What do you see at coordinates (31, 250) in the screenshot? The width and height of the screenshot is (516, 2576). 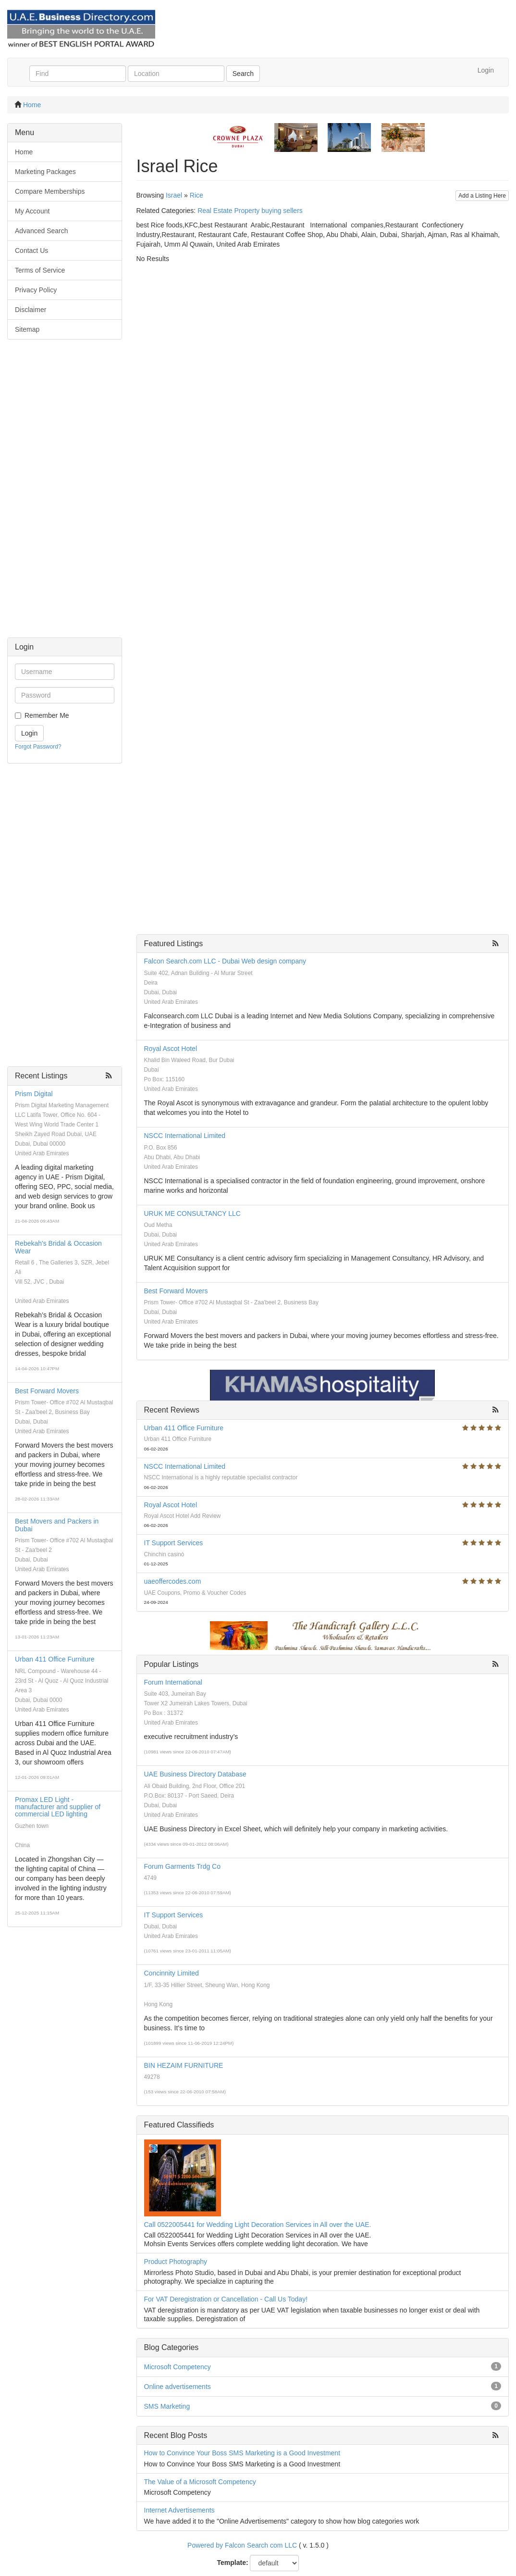 I see `Contact Us` at bounding box center [31, 250].